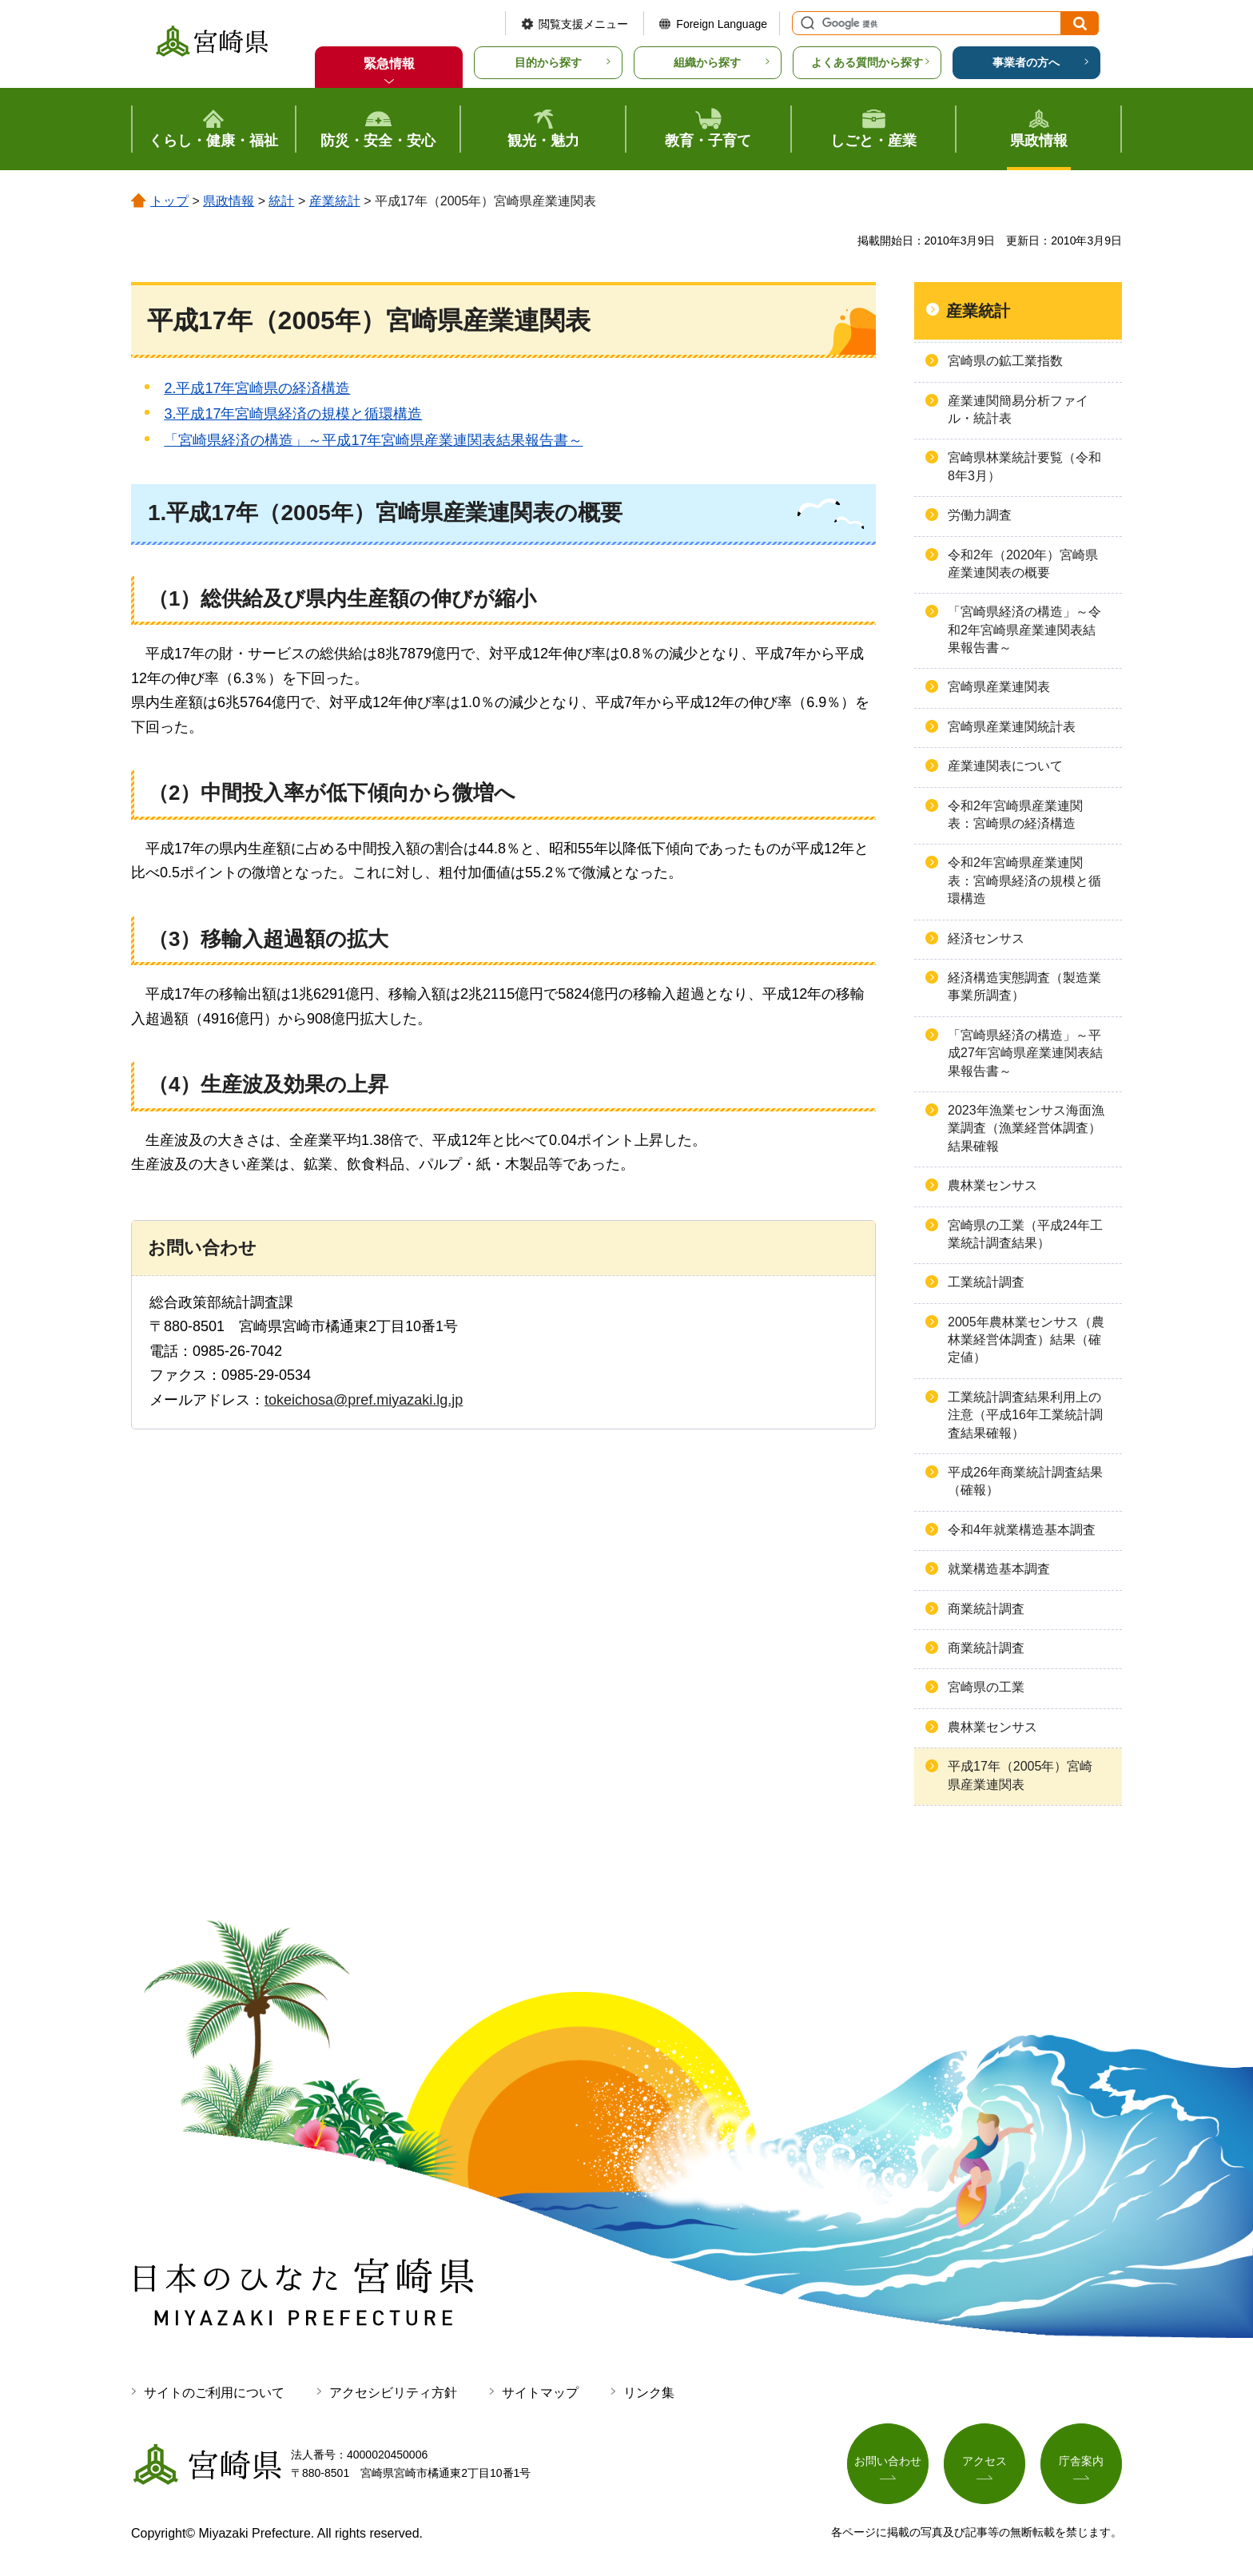  Describe the element at coordinates (1012, 726) in the screenshot. I see `宮崎県産業連関統計表` at that location.